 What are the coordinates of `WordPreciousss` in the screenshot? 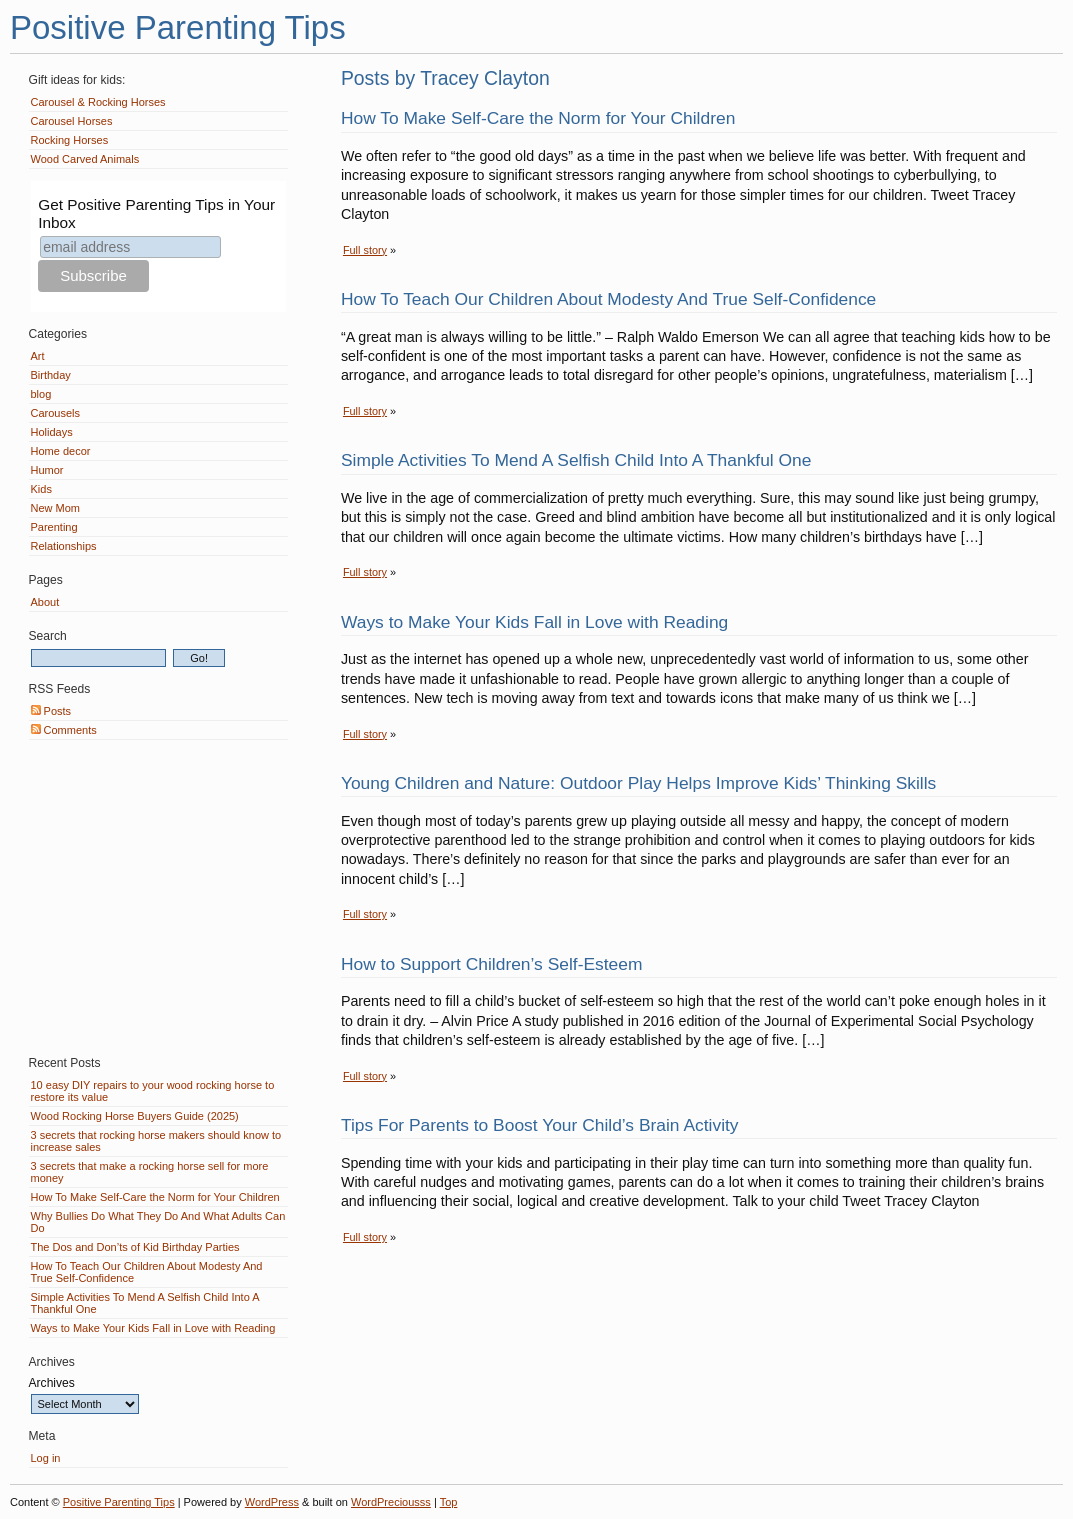 It's located at (391, 1502).